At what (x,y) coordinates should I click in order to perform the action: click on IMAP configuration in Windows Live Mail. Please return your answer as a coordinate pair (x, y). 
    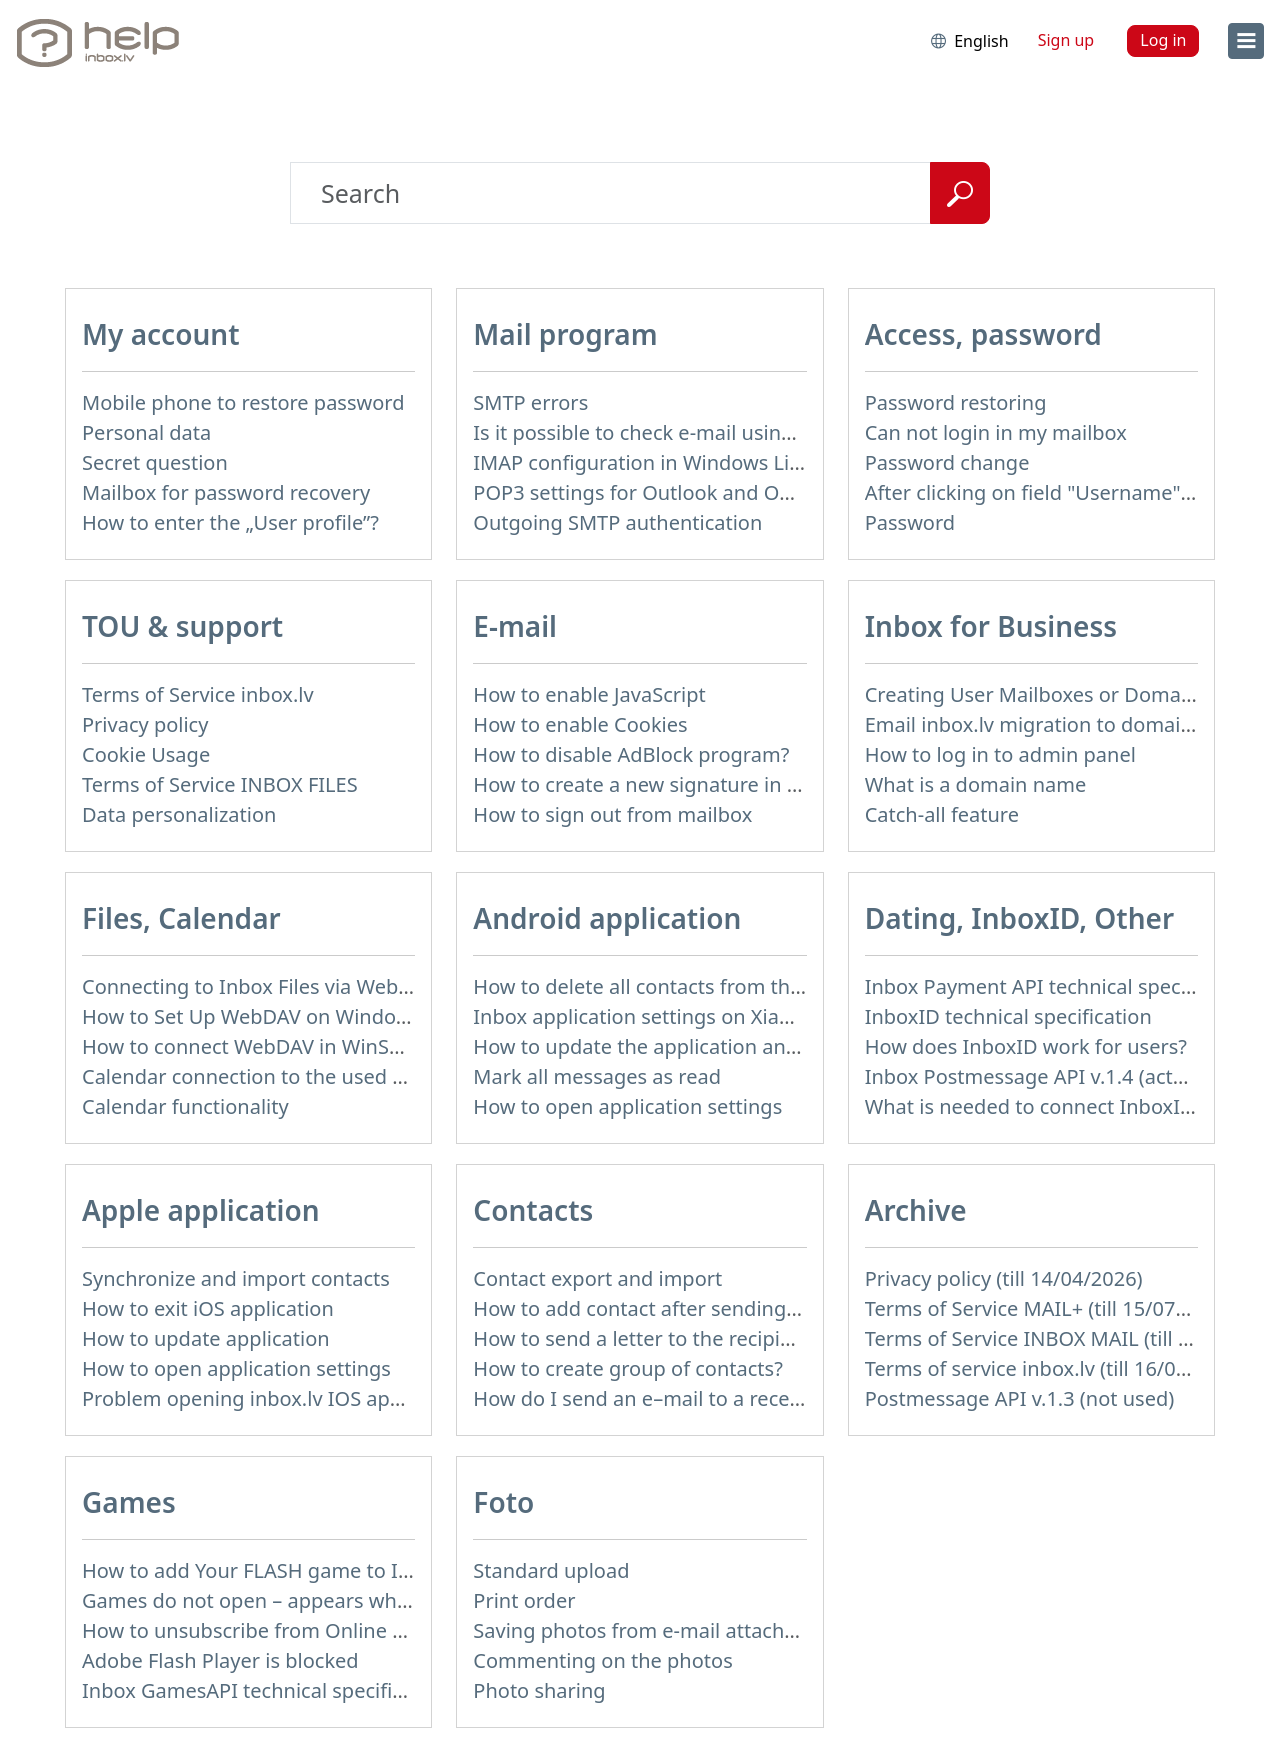
    Looking at the image, I should click on (664, 462).